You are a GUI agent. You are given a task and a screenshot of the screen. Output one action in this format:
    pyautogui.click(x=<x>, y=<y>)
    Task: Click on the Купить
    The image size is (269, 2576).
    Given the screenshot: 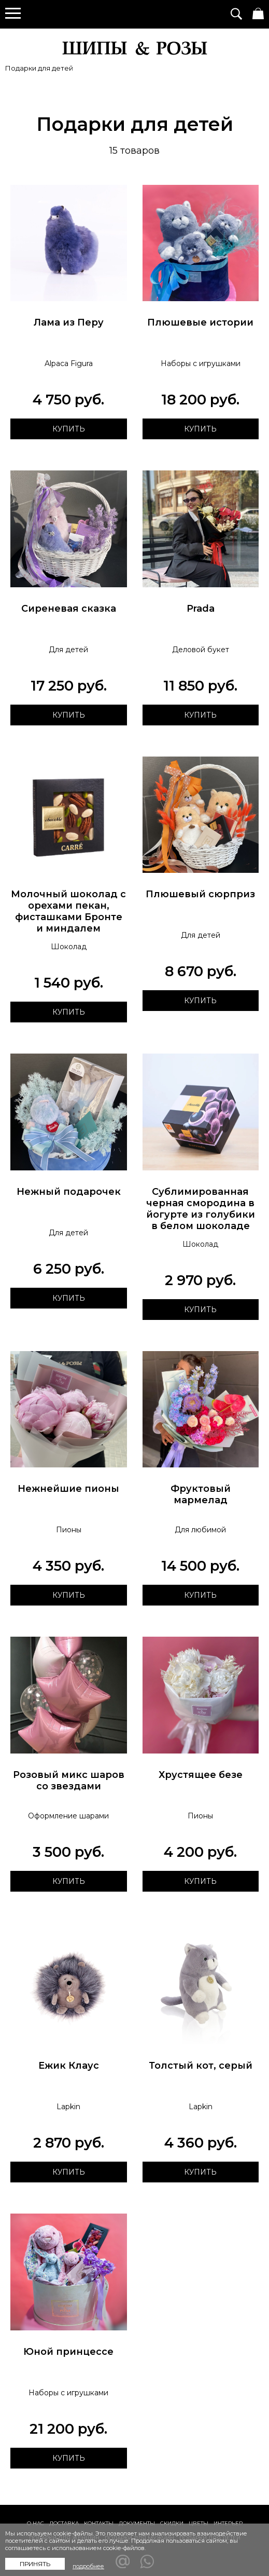 What is the action you would take?
    pyautogui.click(x=68, y=429)
    